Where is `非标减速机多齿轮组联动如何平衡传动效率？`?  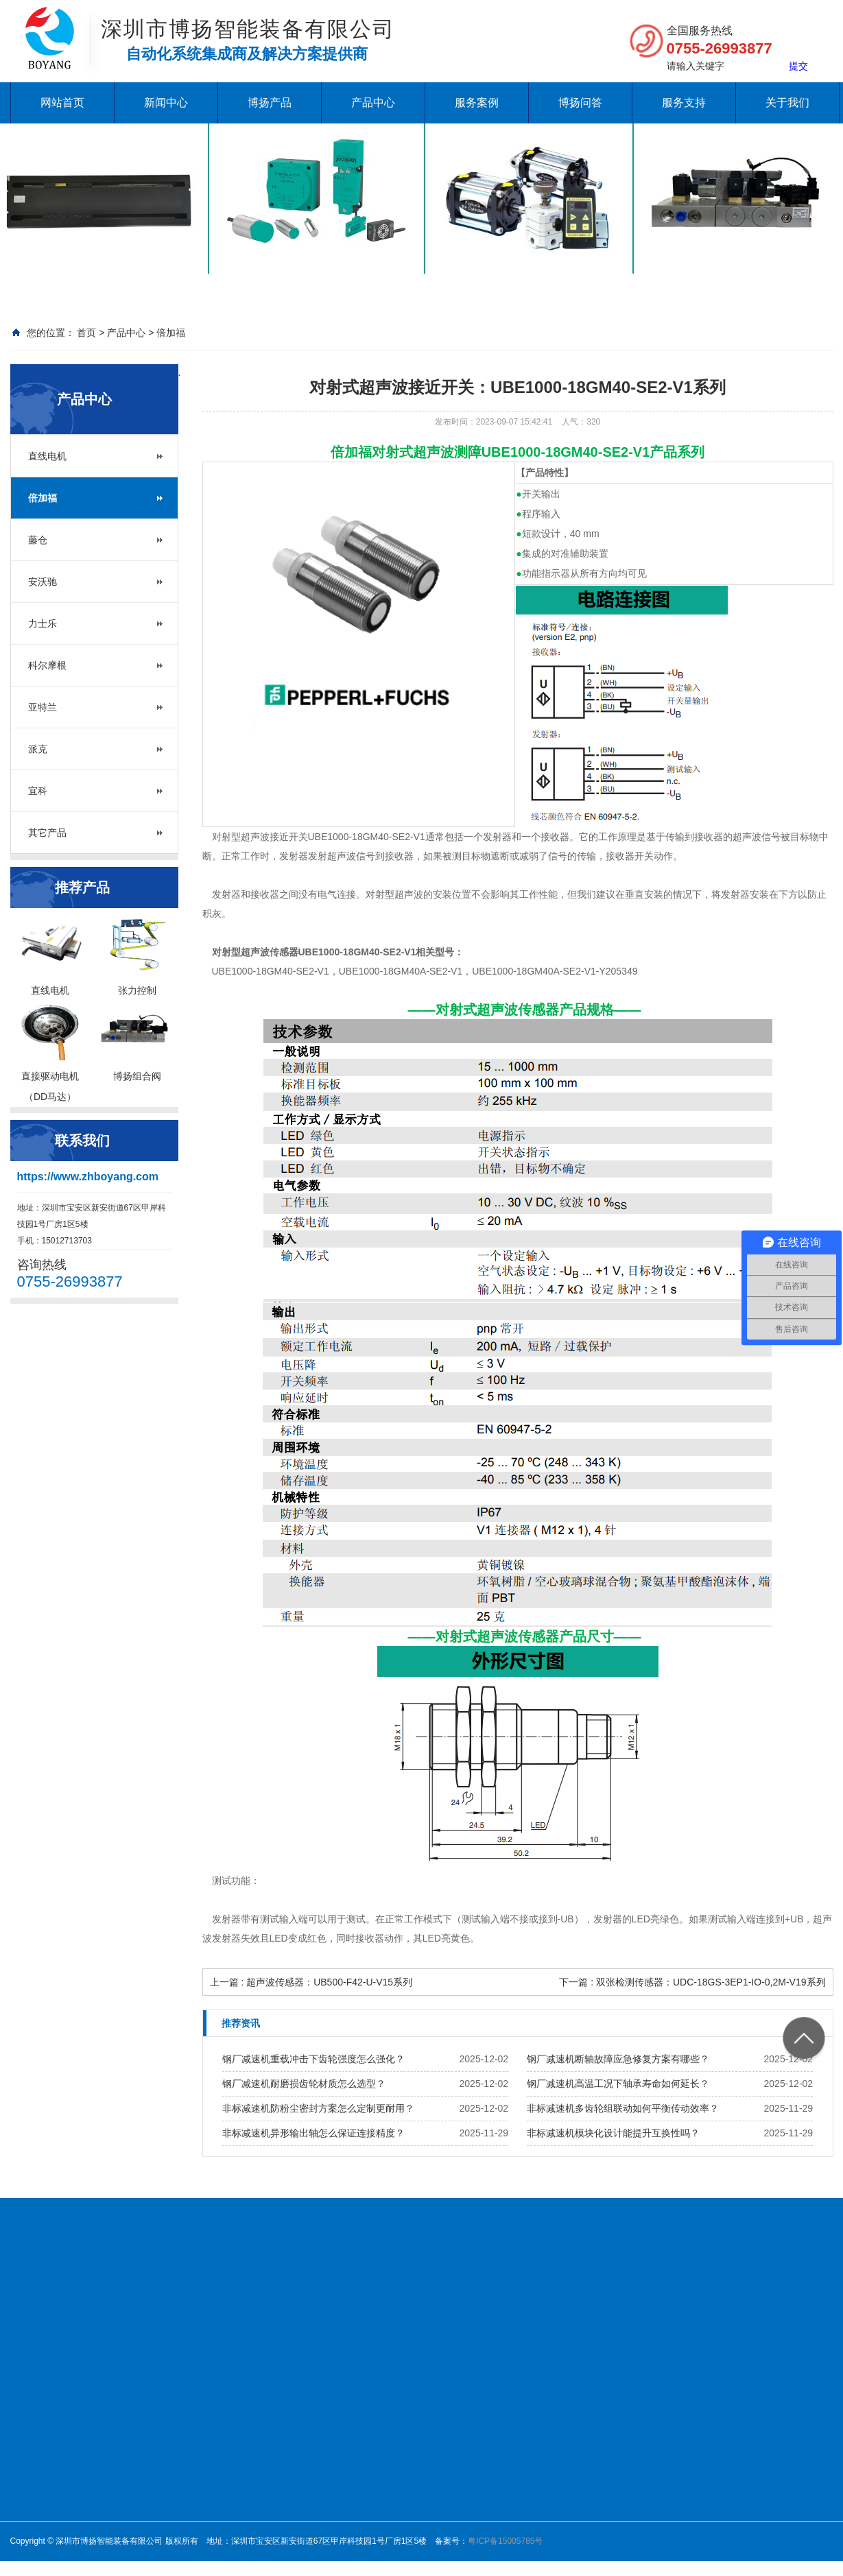
非标减速机多齿轮组联动如何平衡传动效率？ is located at coordinates (623, 2108).